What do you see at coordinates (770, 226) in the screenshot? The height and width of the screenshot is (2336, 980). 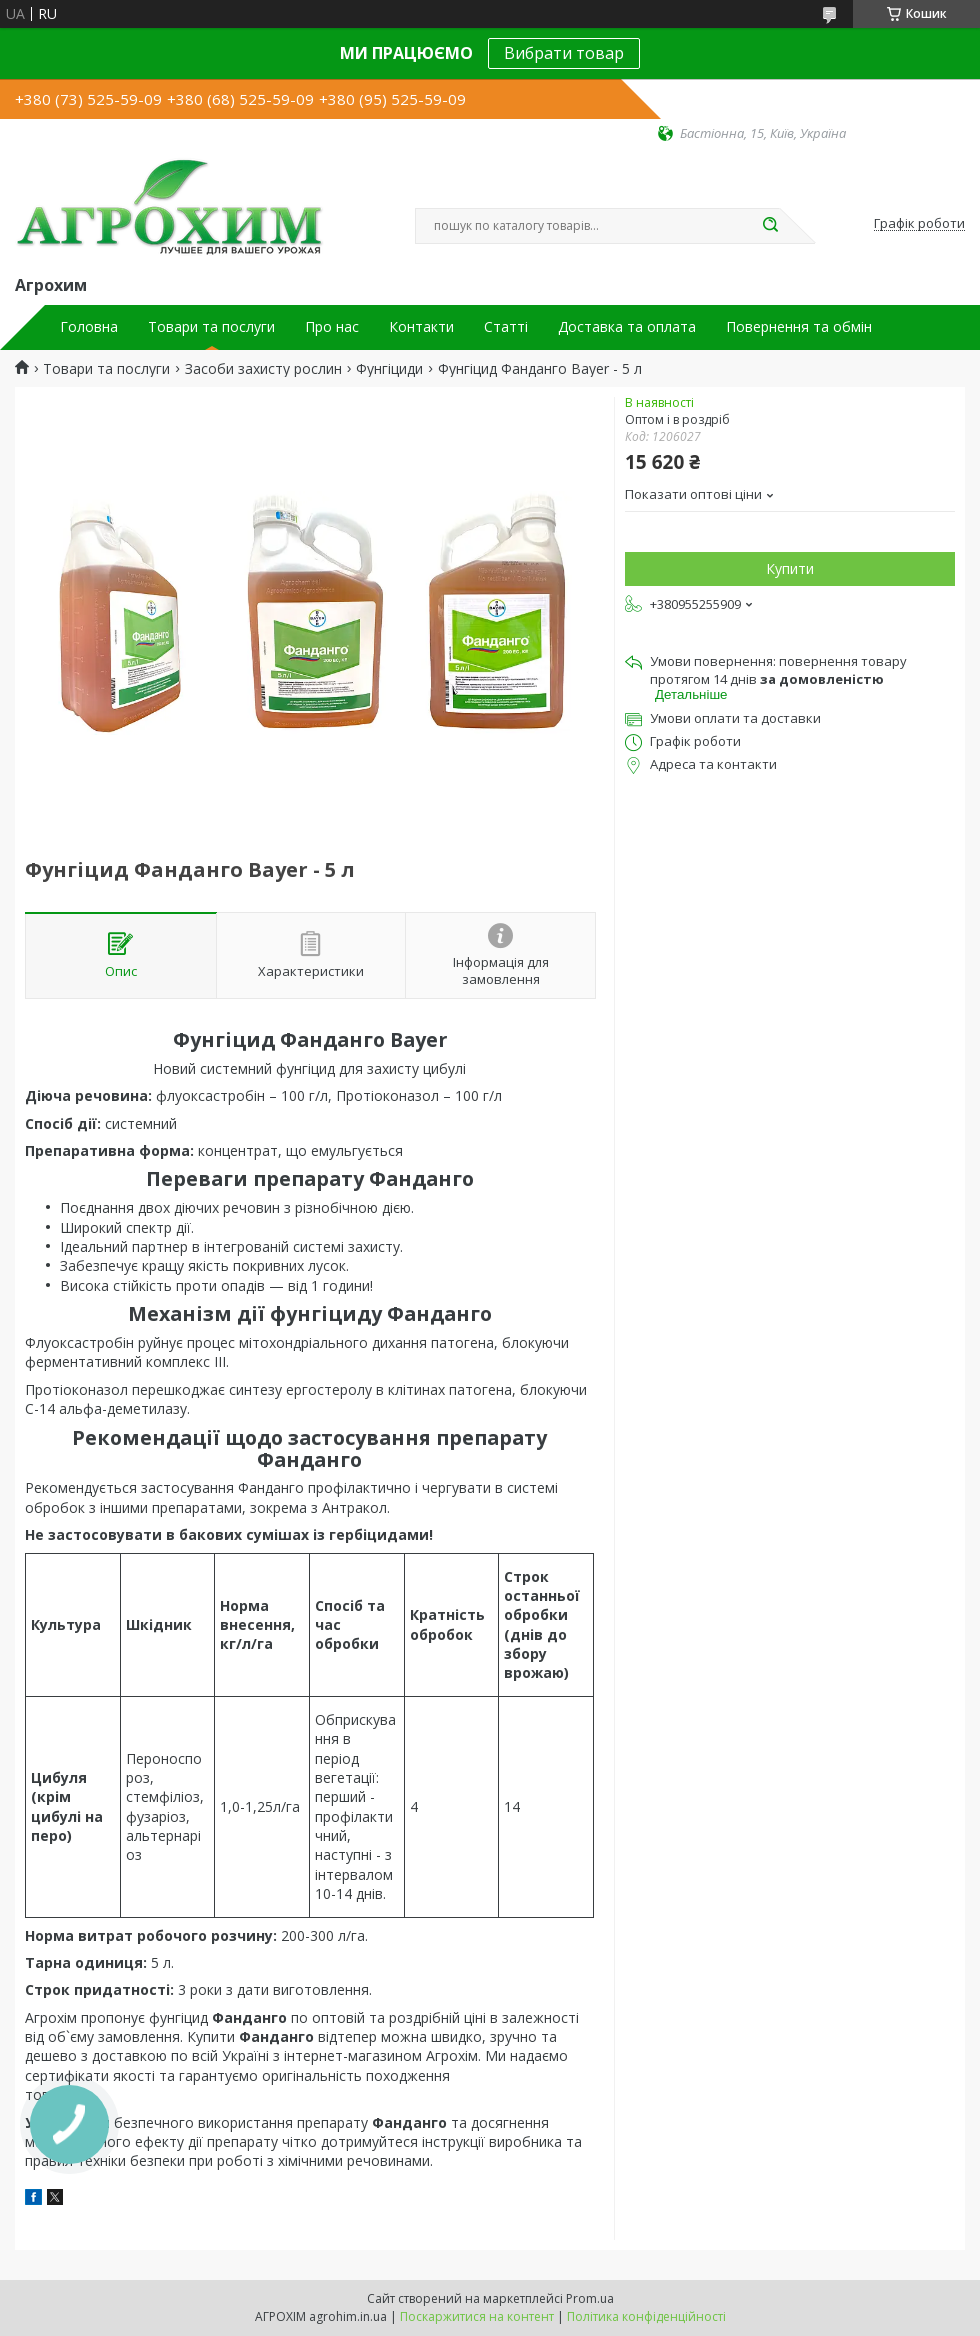 I see `[Шукати]` at bounding box center [770, 226].